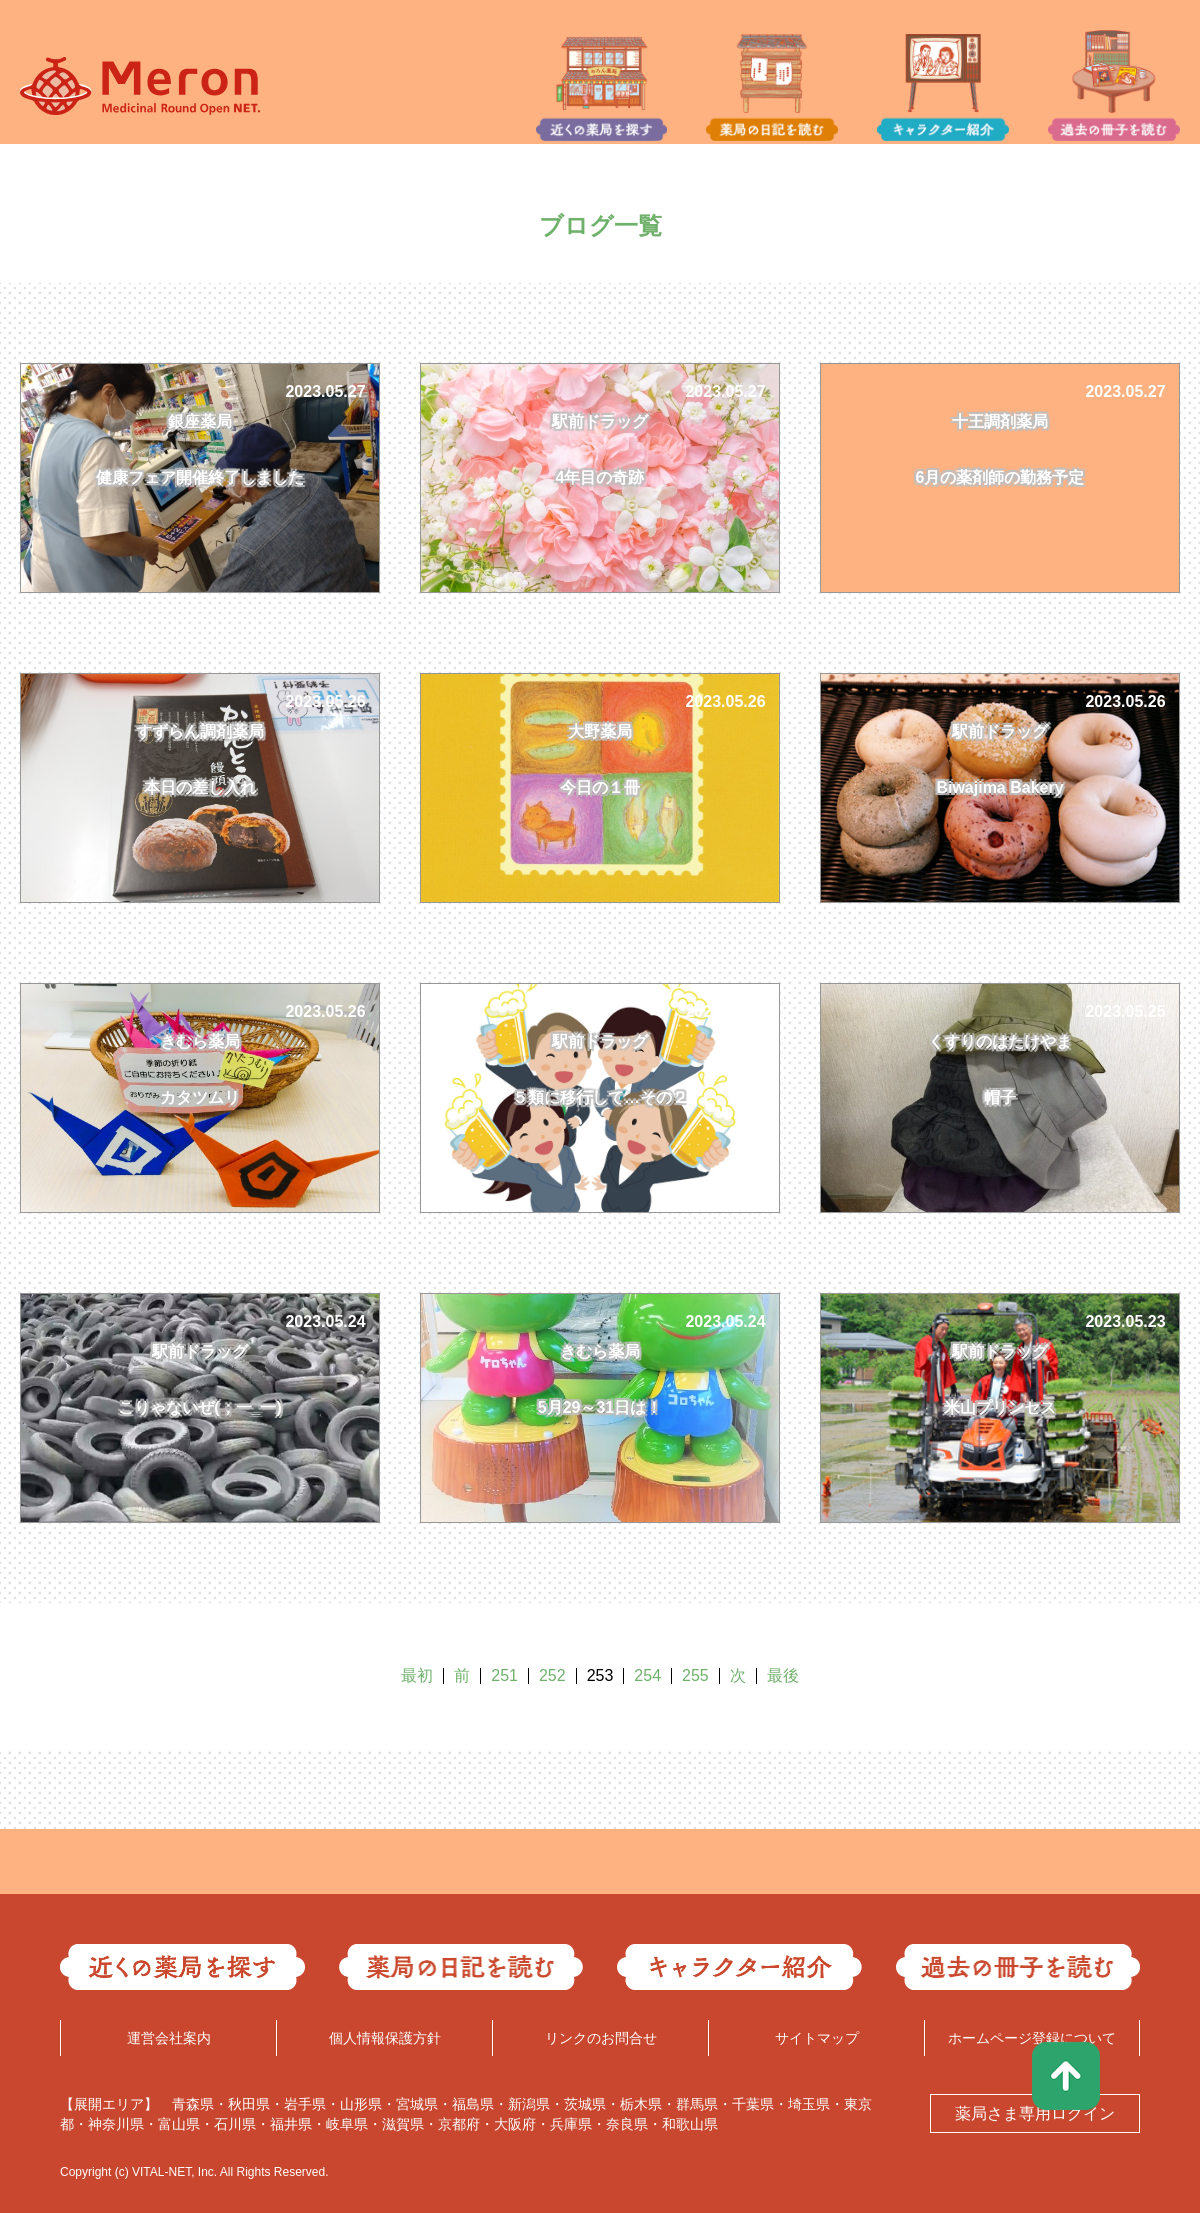  What do you see at coordinates (552, 1675) in the screenshot?
I see `252` at bounding box center [552, 1675].